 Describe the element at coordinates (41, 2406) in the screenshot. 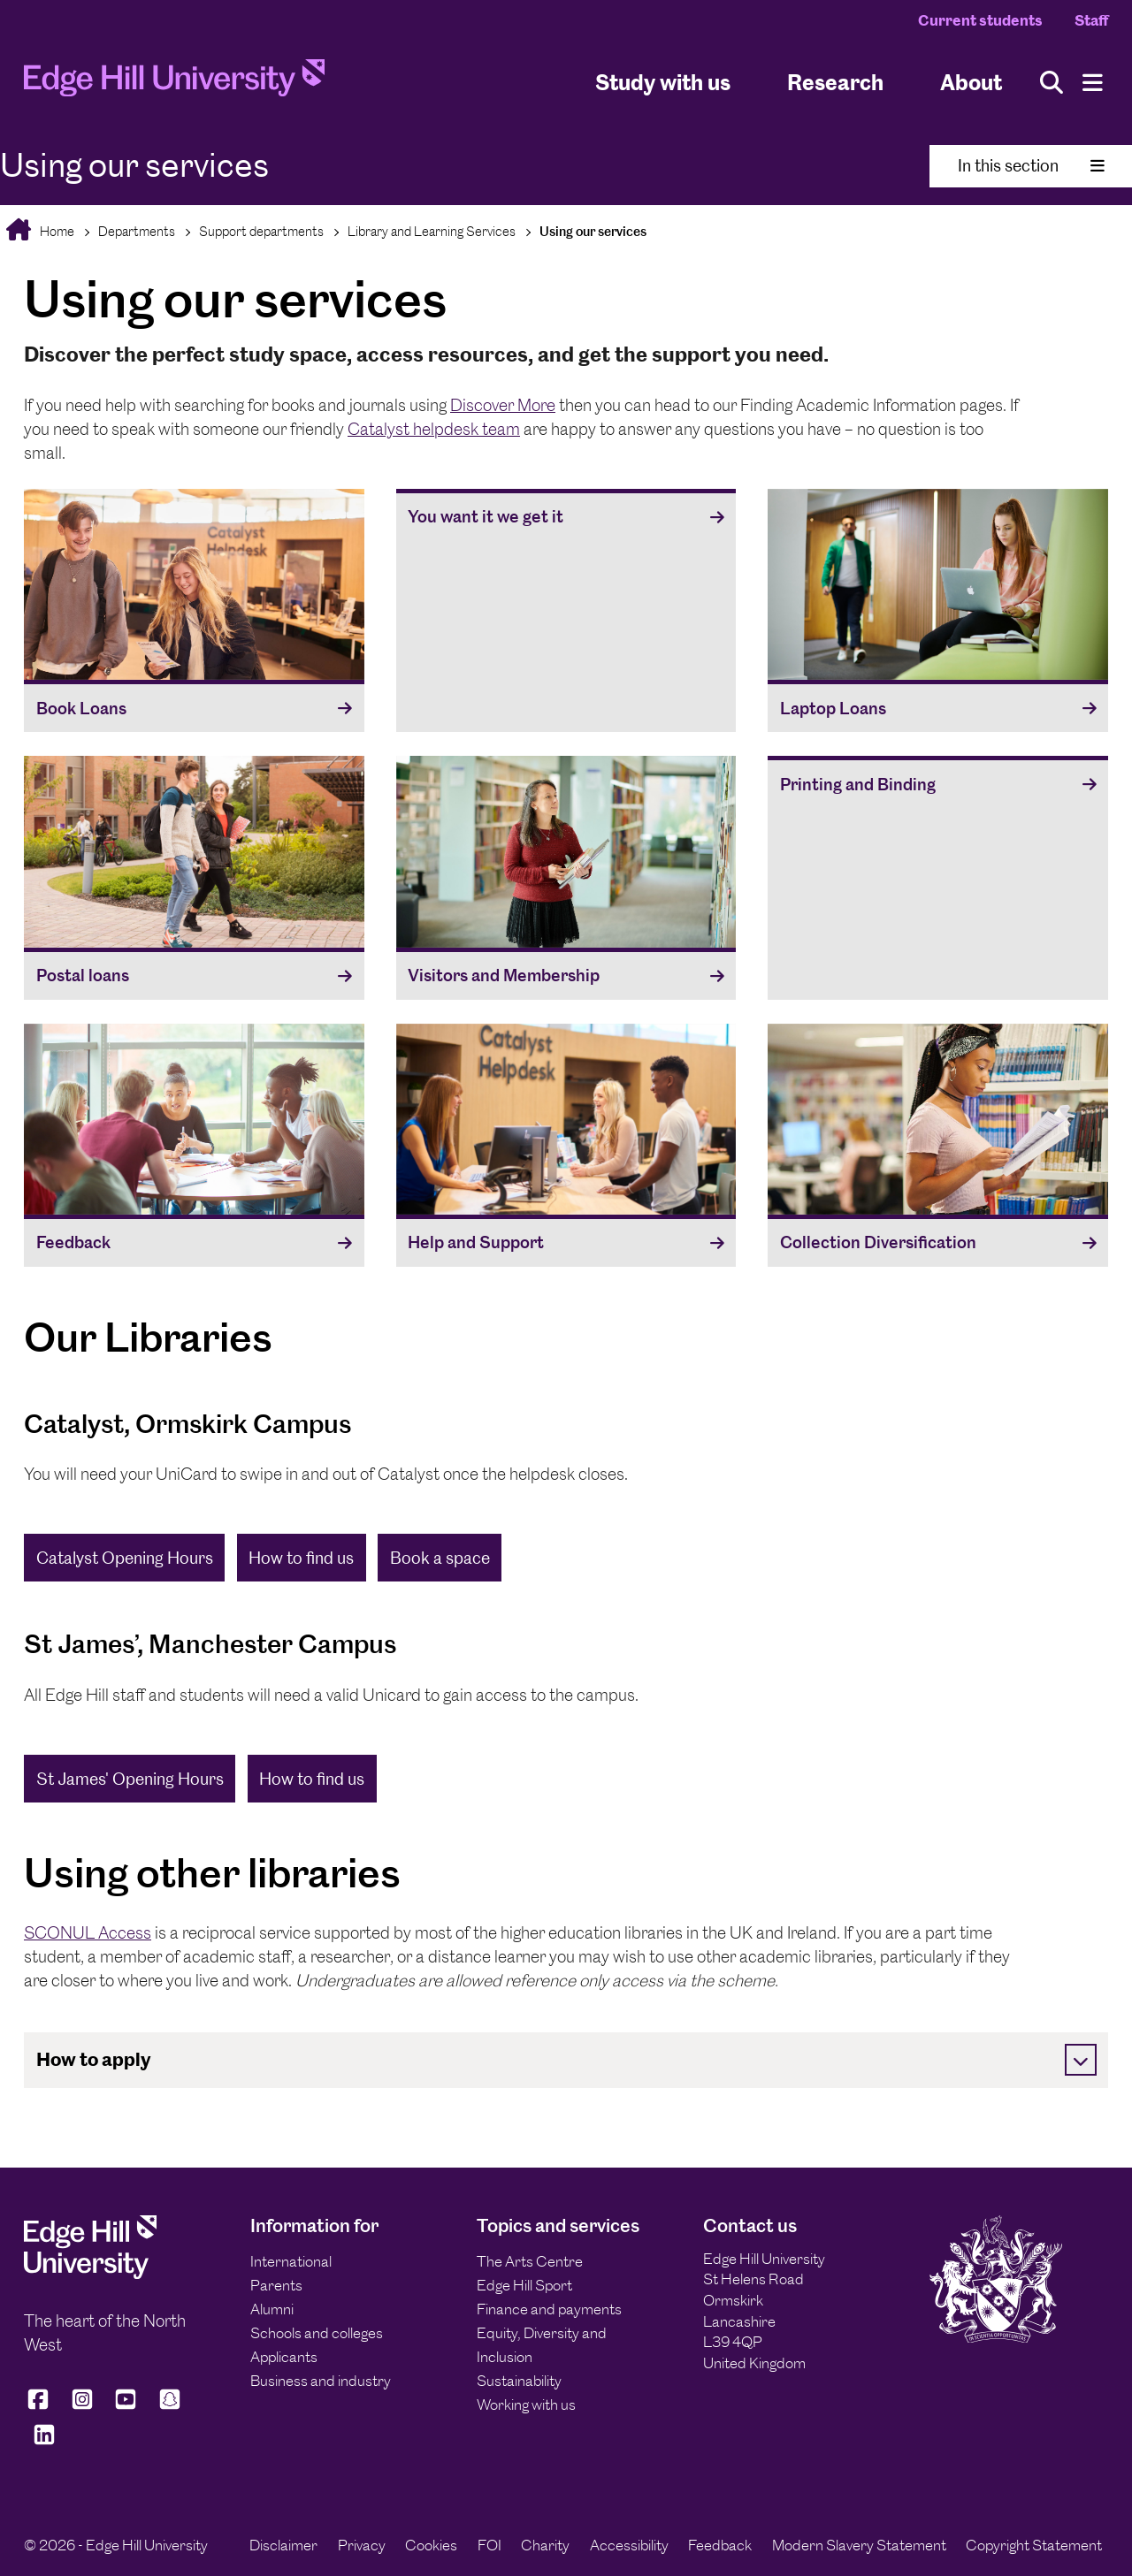

I see `[Edge Hill University on Facebook]` at that location.